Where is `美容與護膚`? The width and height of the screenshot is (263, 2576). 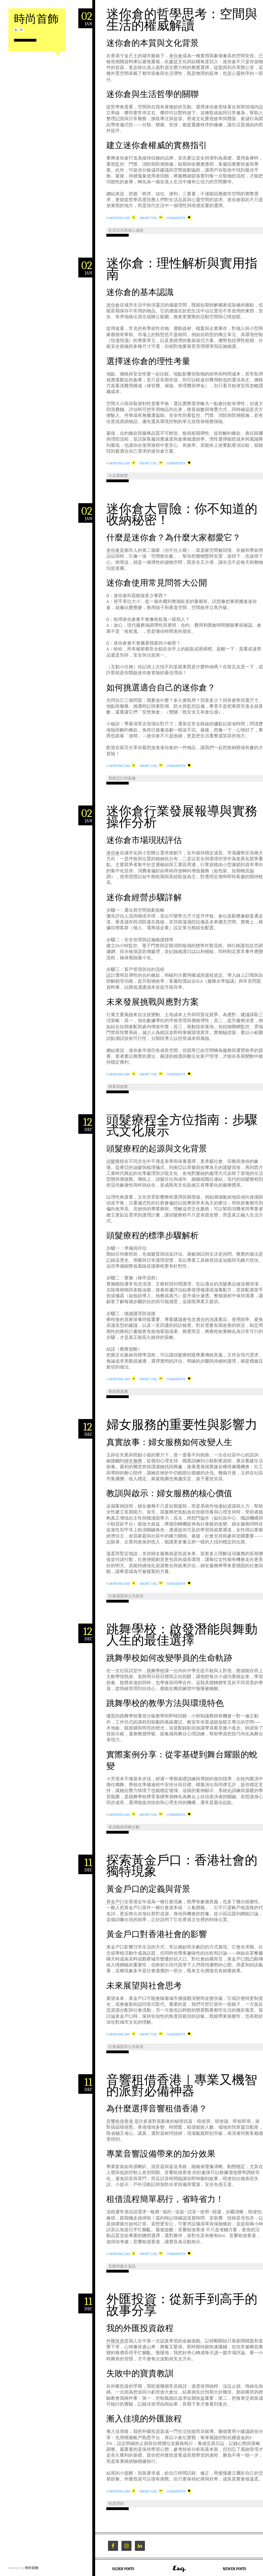 美容與護膚 is located at coordinates (118, 1391).